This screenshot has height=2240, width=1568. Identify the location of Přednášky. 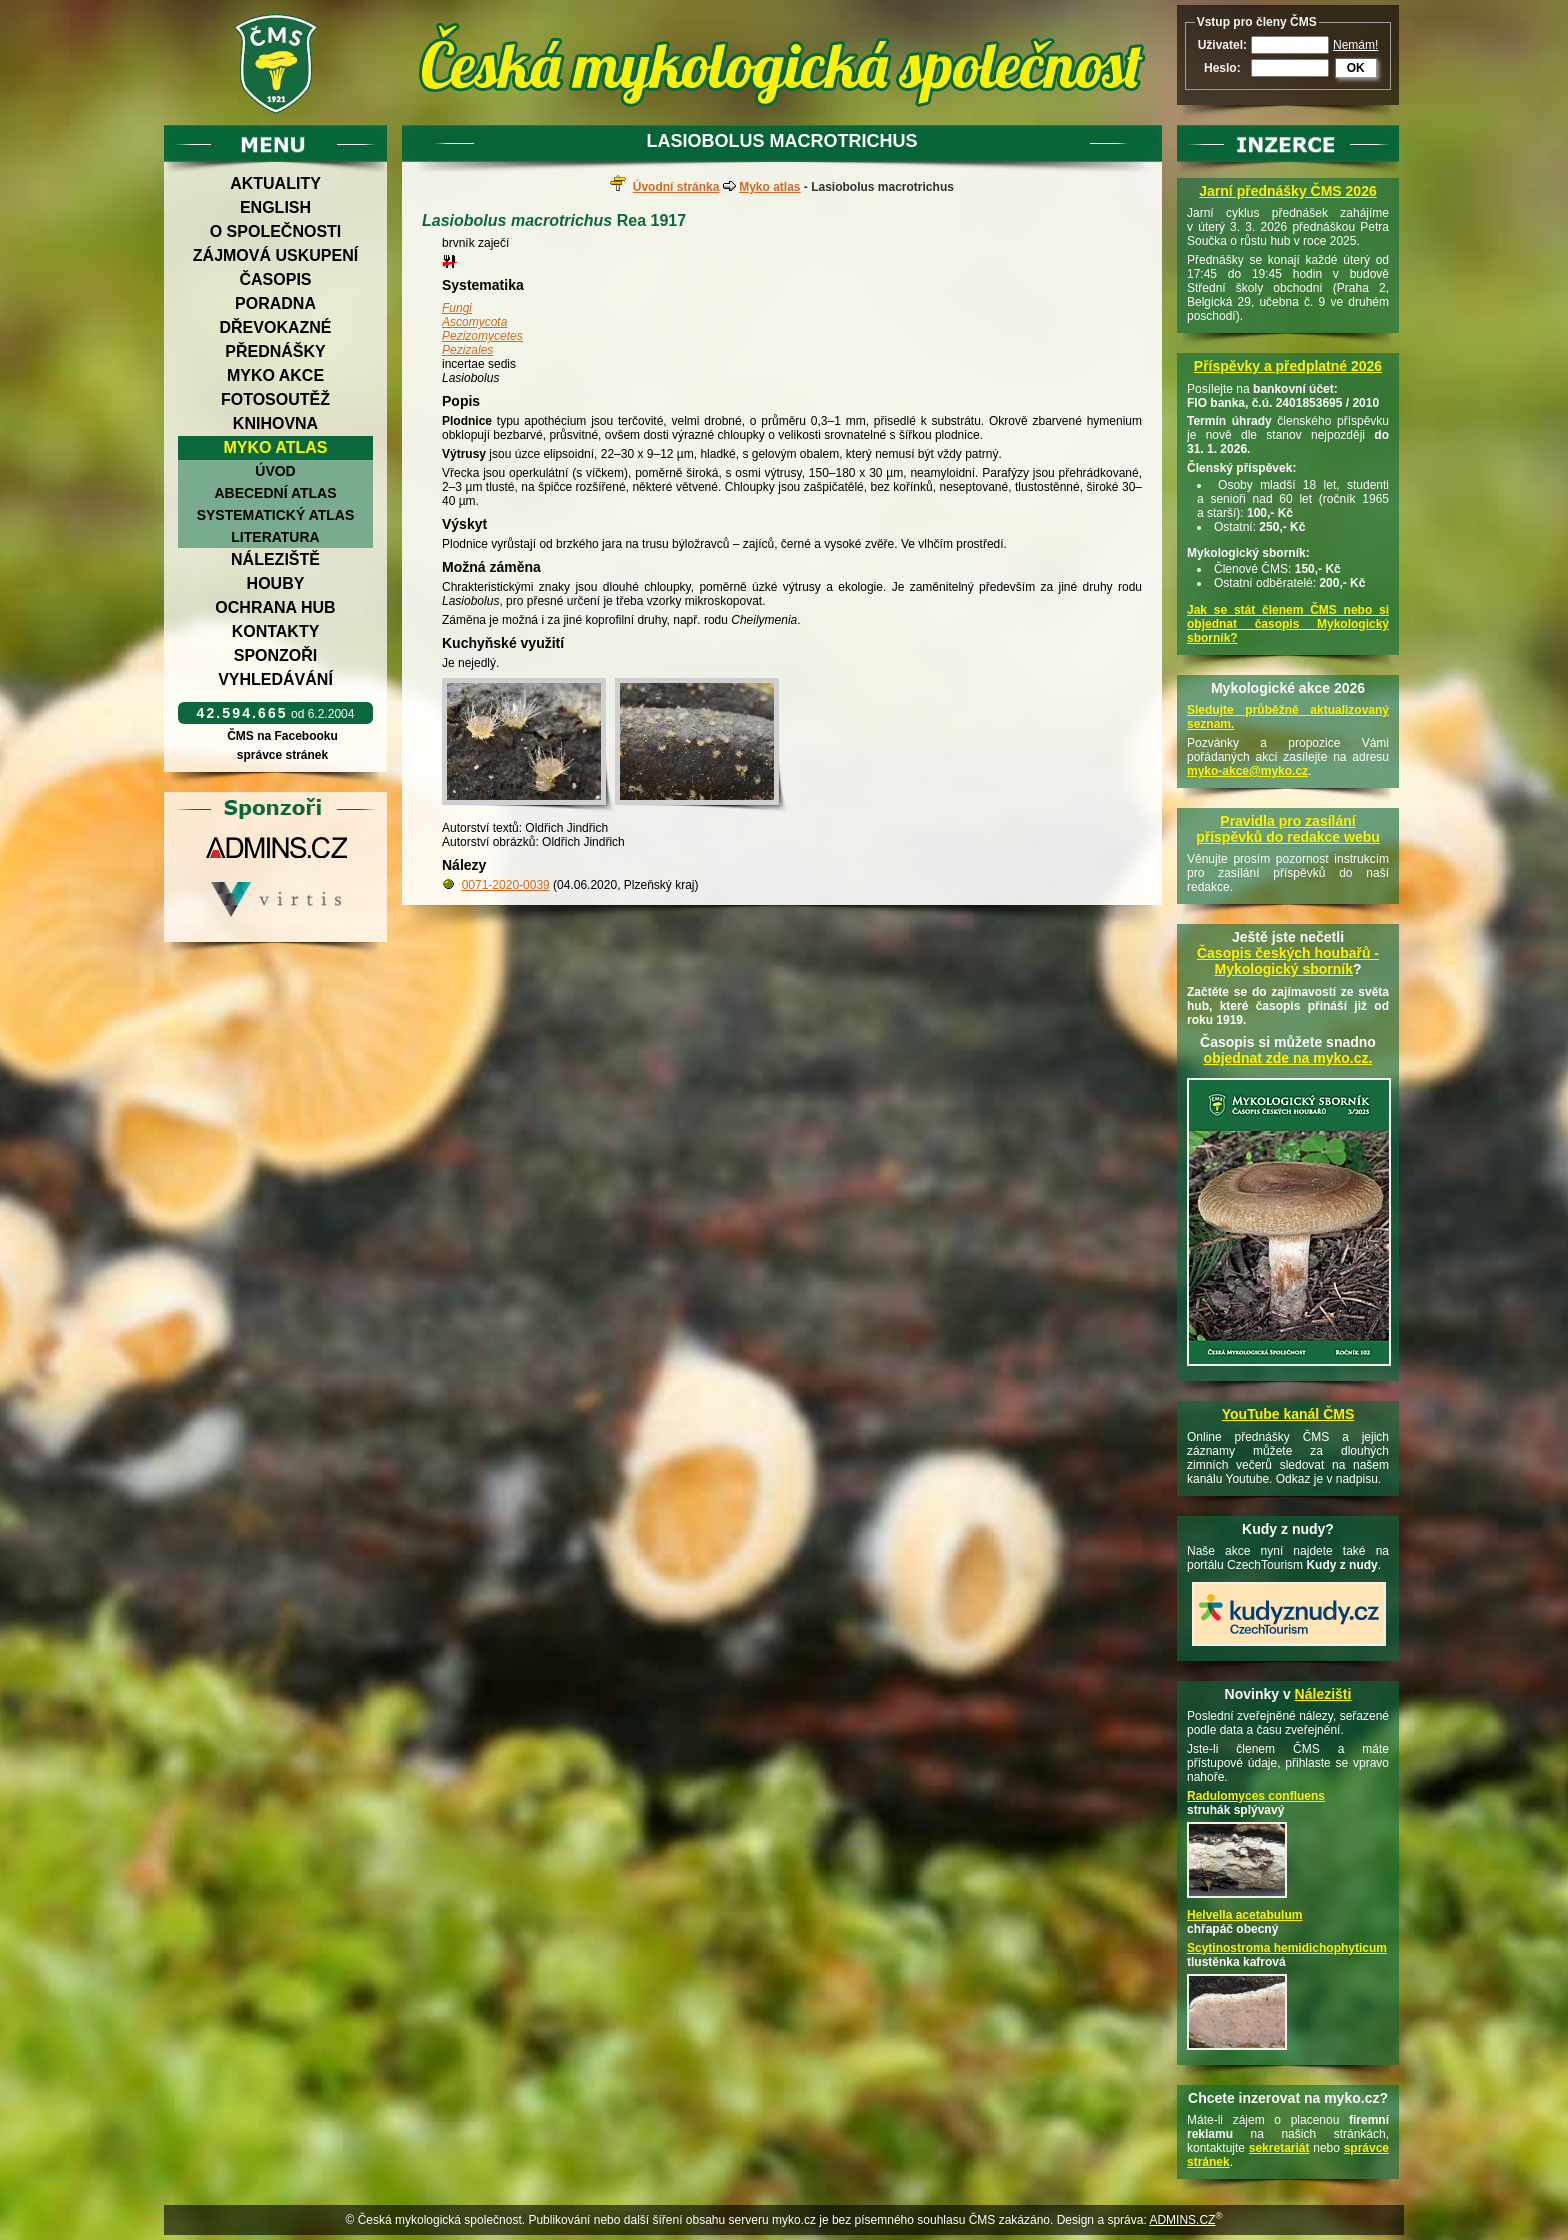
(275, 351).